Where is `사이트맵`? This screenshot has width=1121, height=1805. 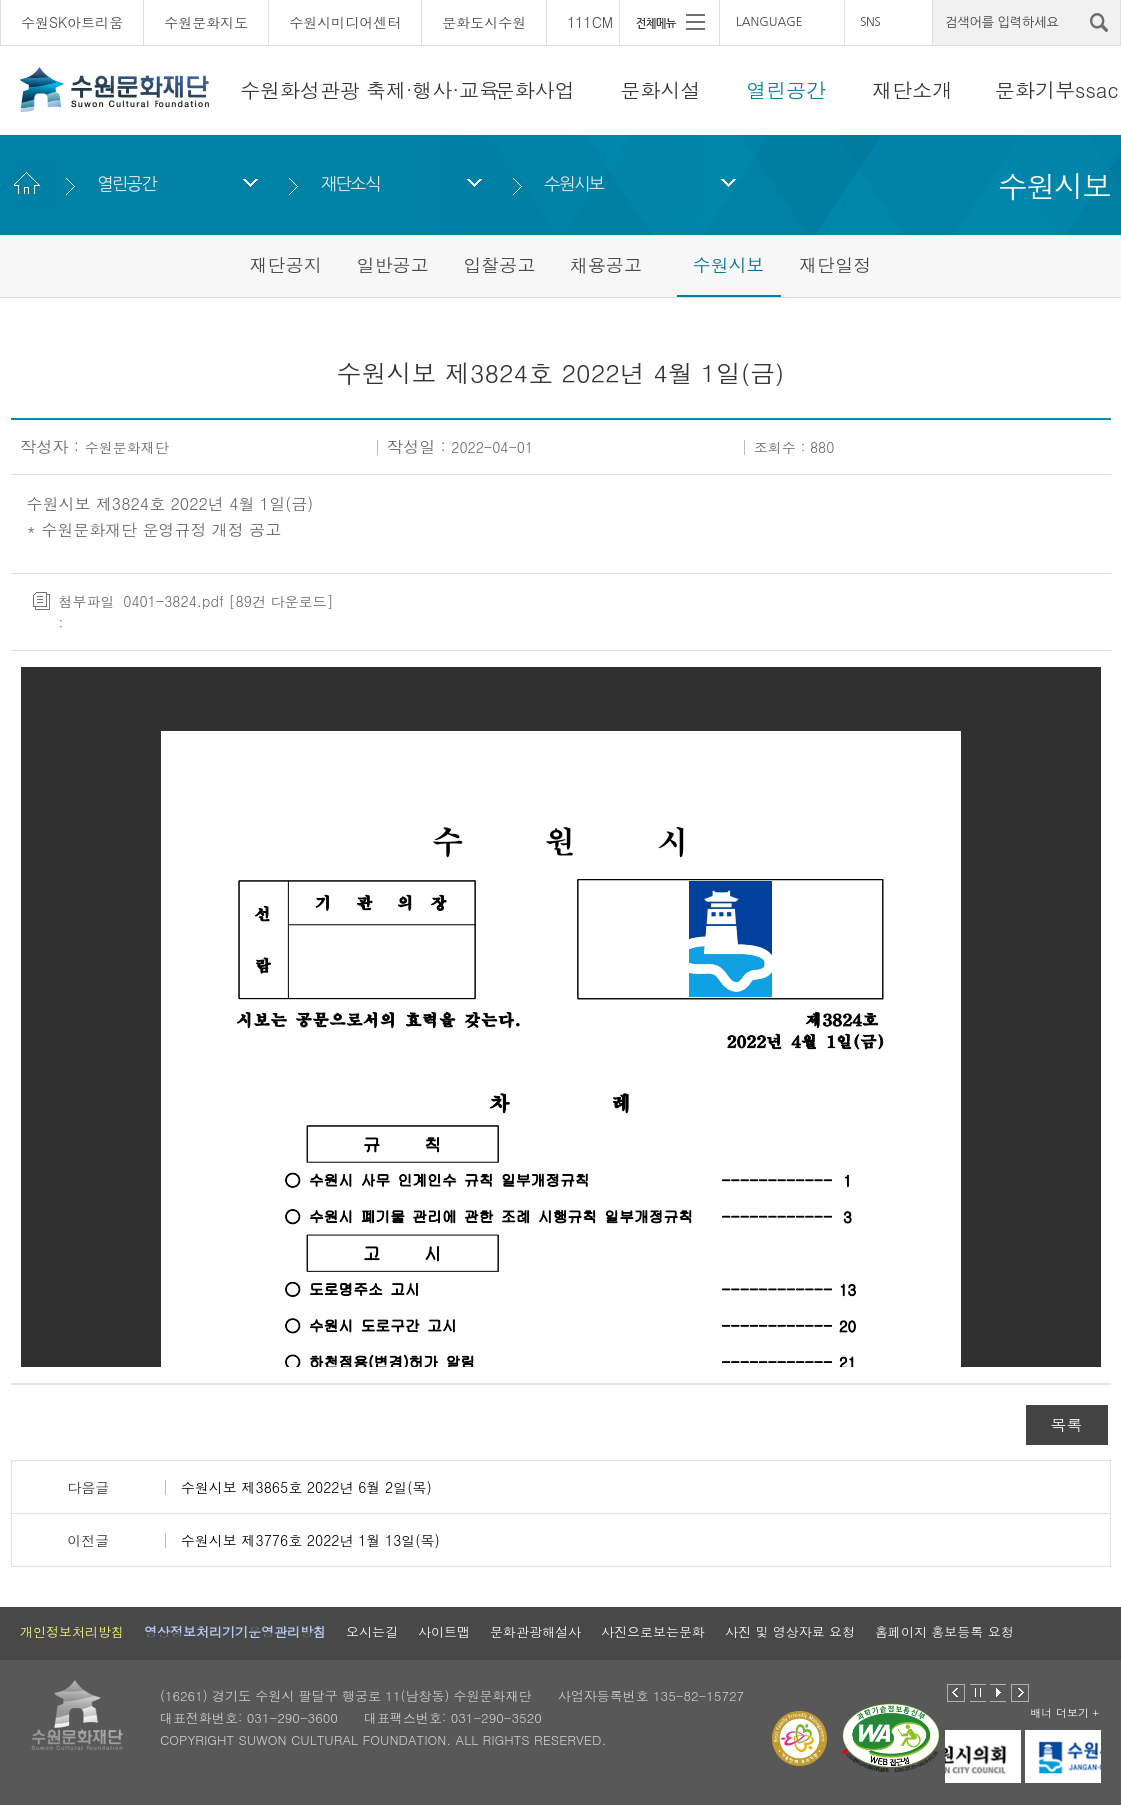 사이트맵 is located at coordinates (444, 1631).